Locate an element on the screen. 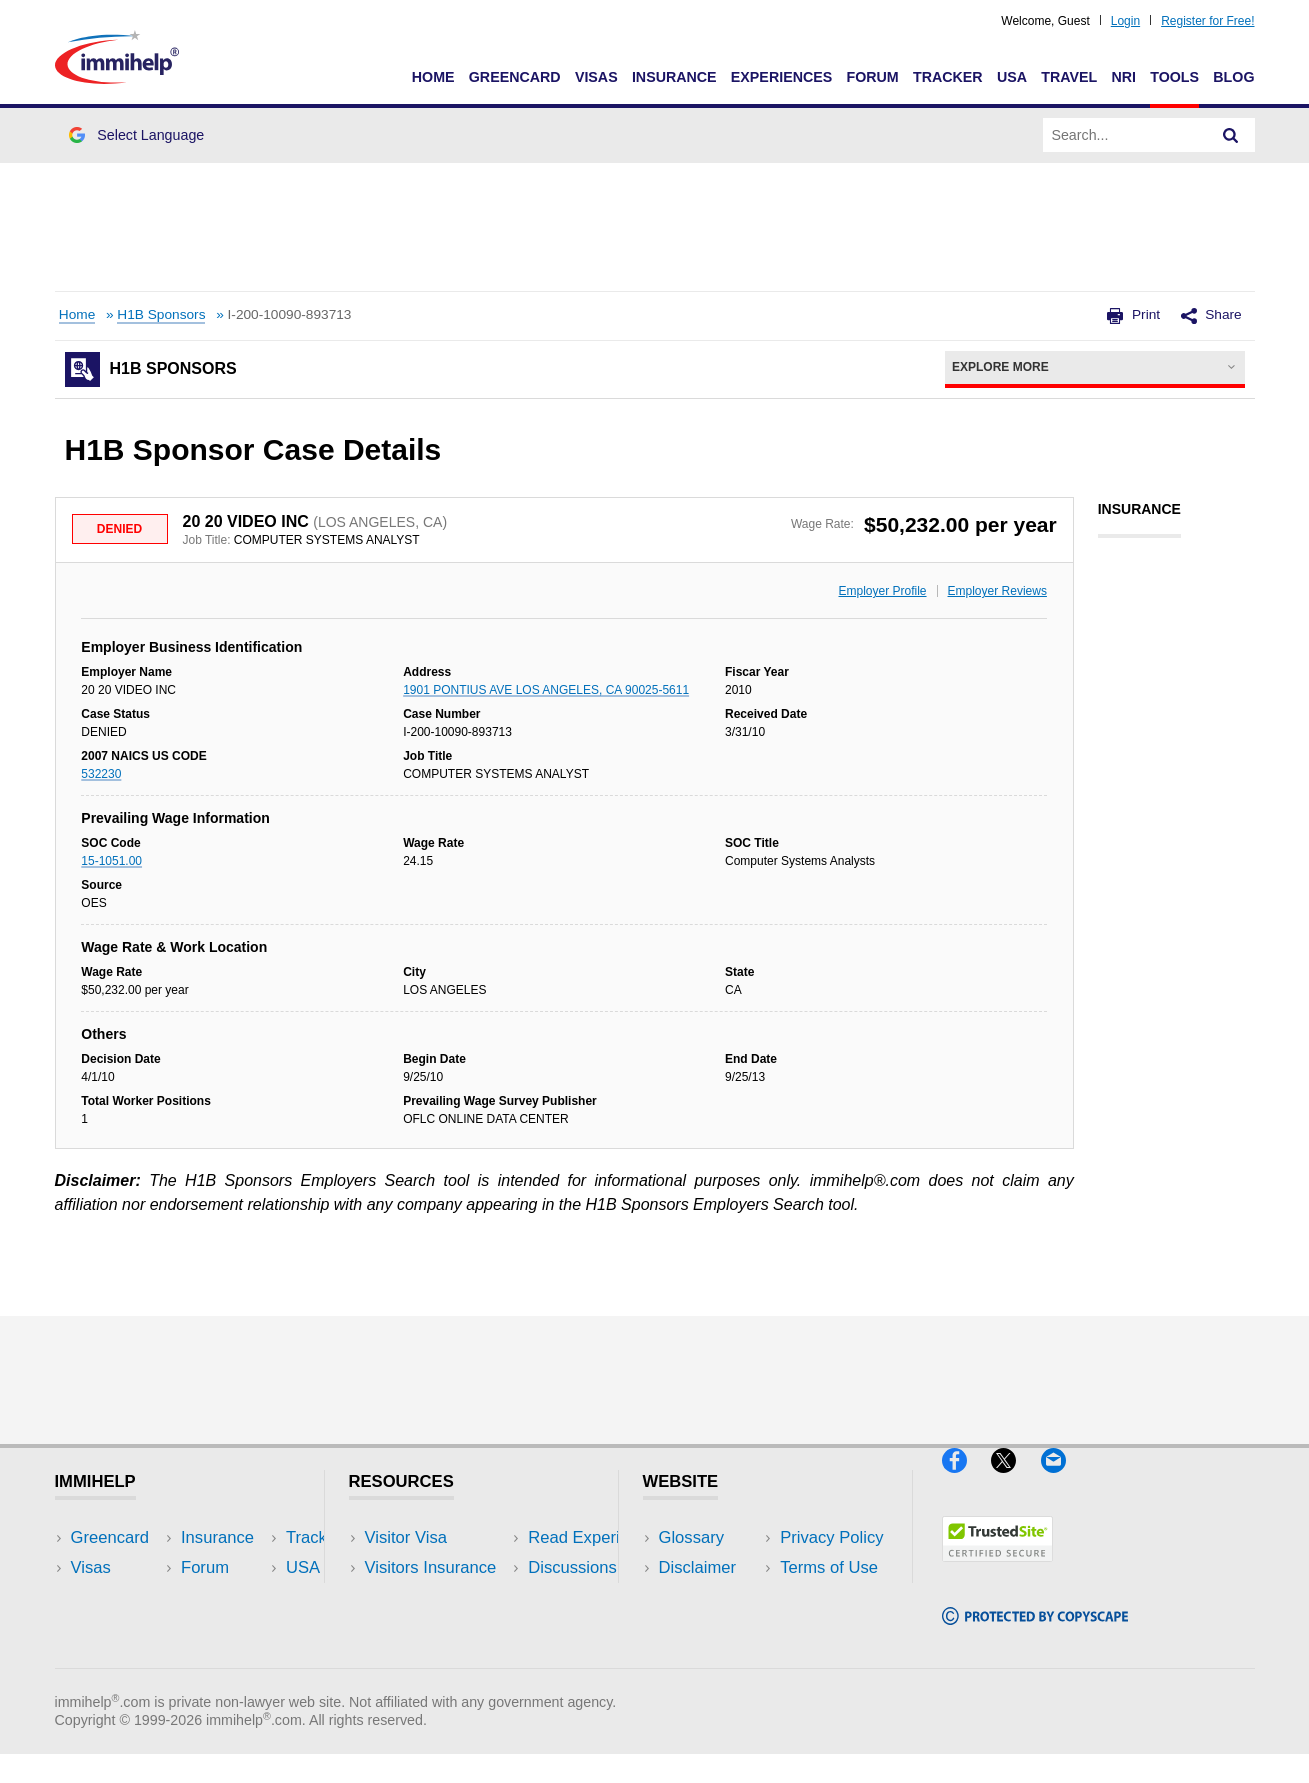 This screenshot has height=1783, width=1309. 15-1051.00 is located at coordinates (111, 861).